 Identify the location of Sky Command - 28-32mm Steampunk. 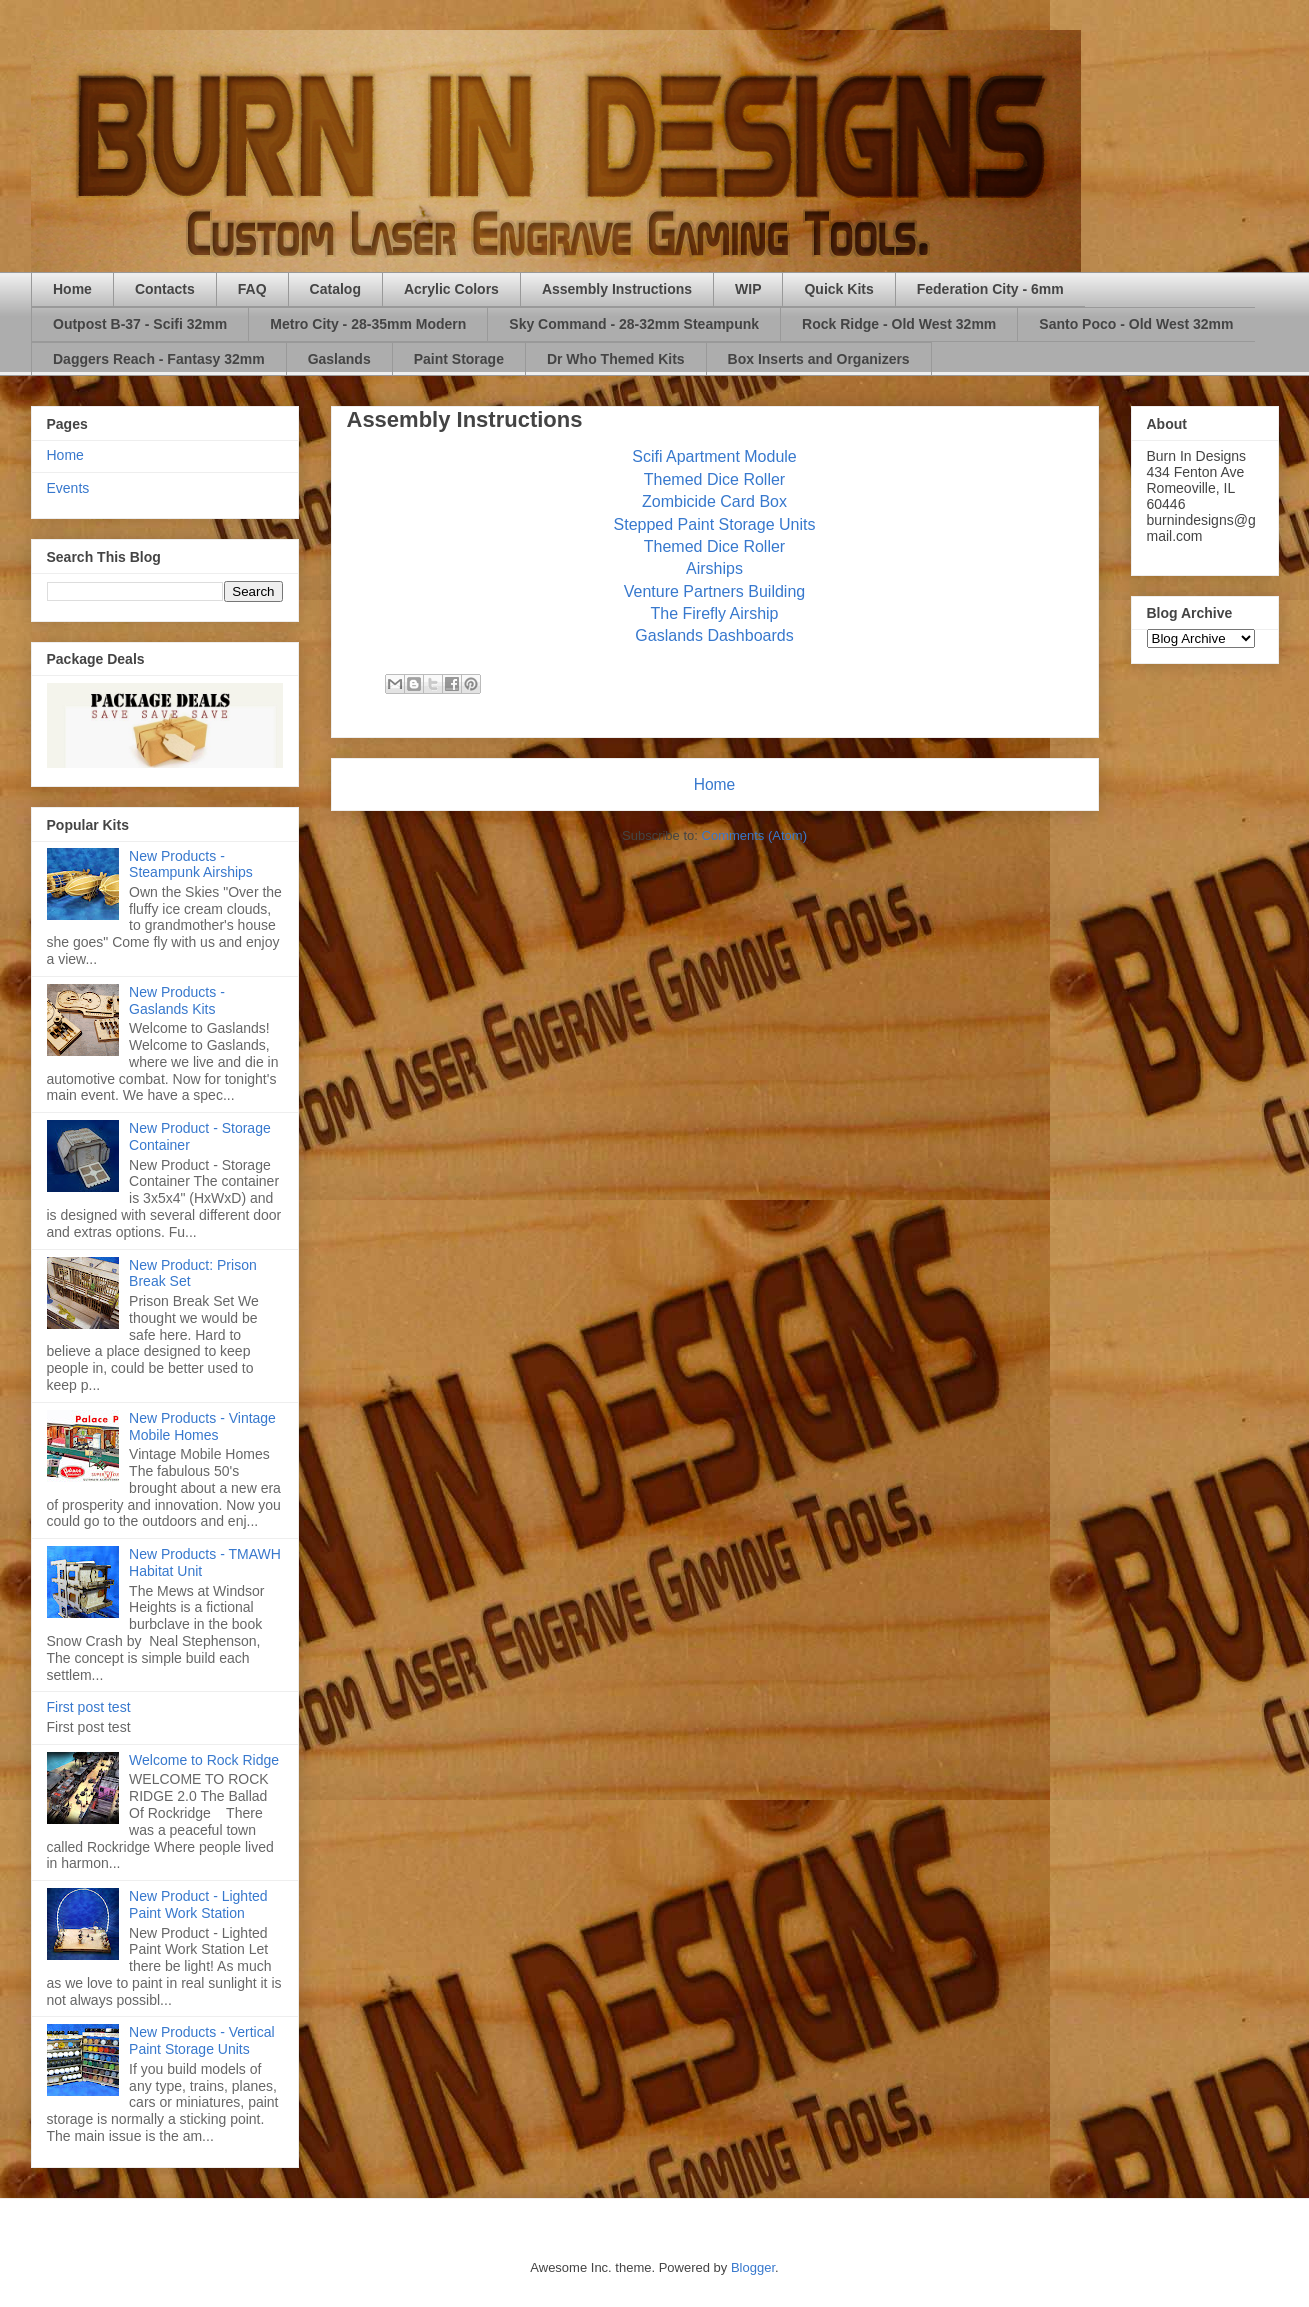
(634, 324).